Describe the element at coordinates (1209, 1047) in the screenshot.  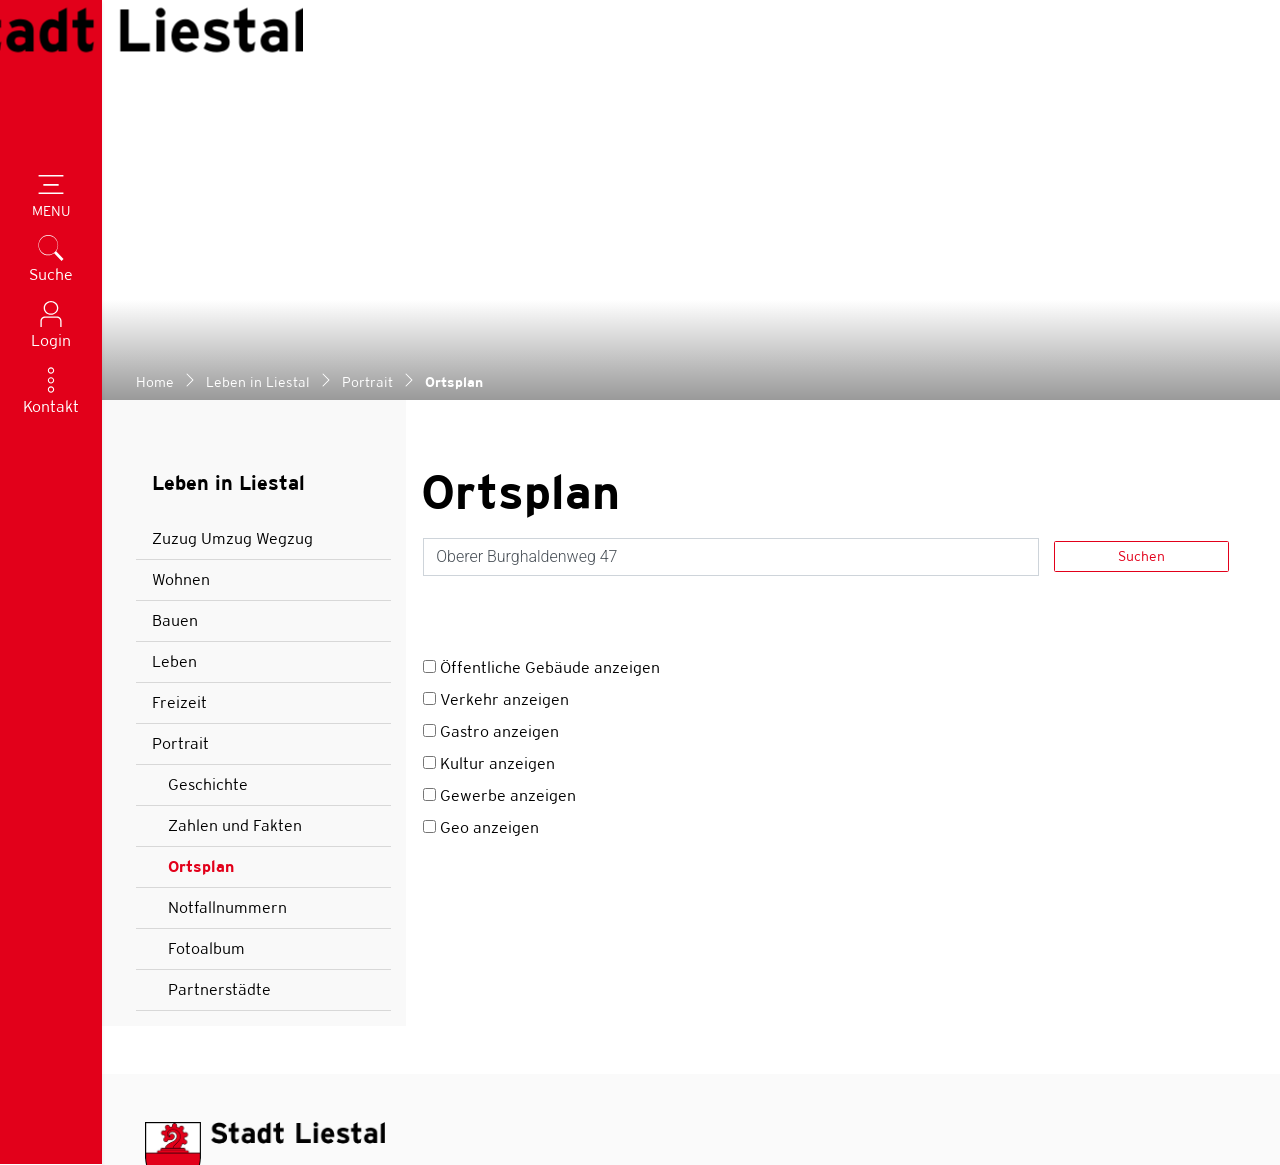
I see `[Abonnieren]` at that location.